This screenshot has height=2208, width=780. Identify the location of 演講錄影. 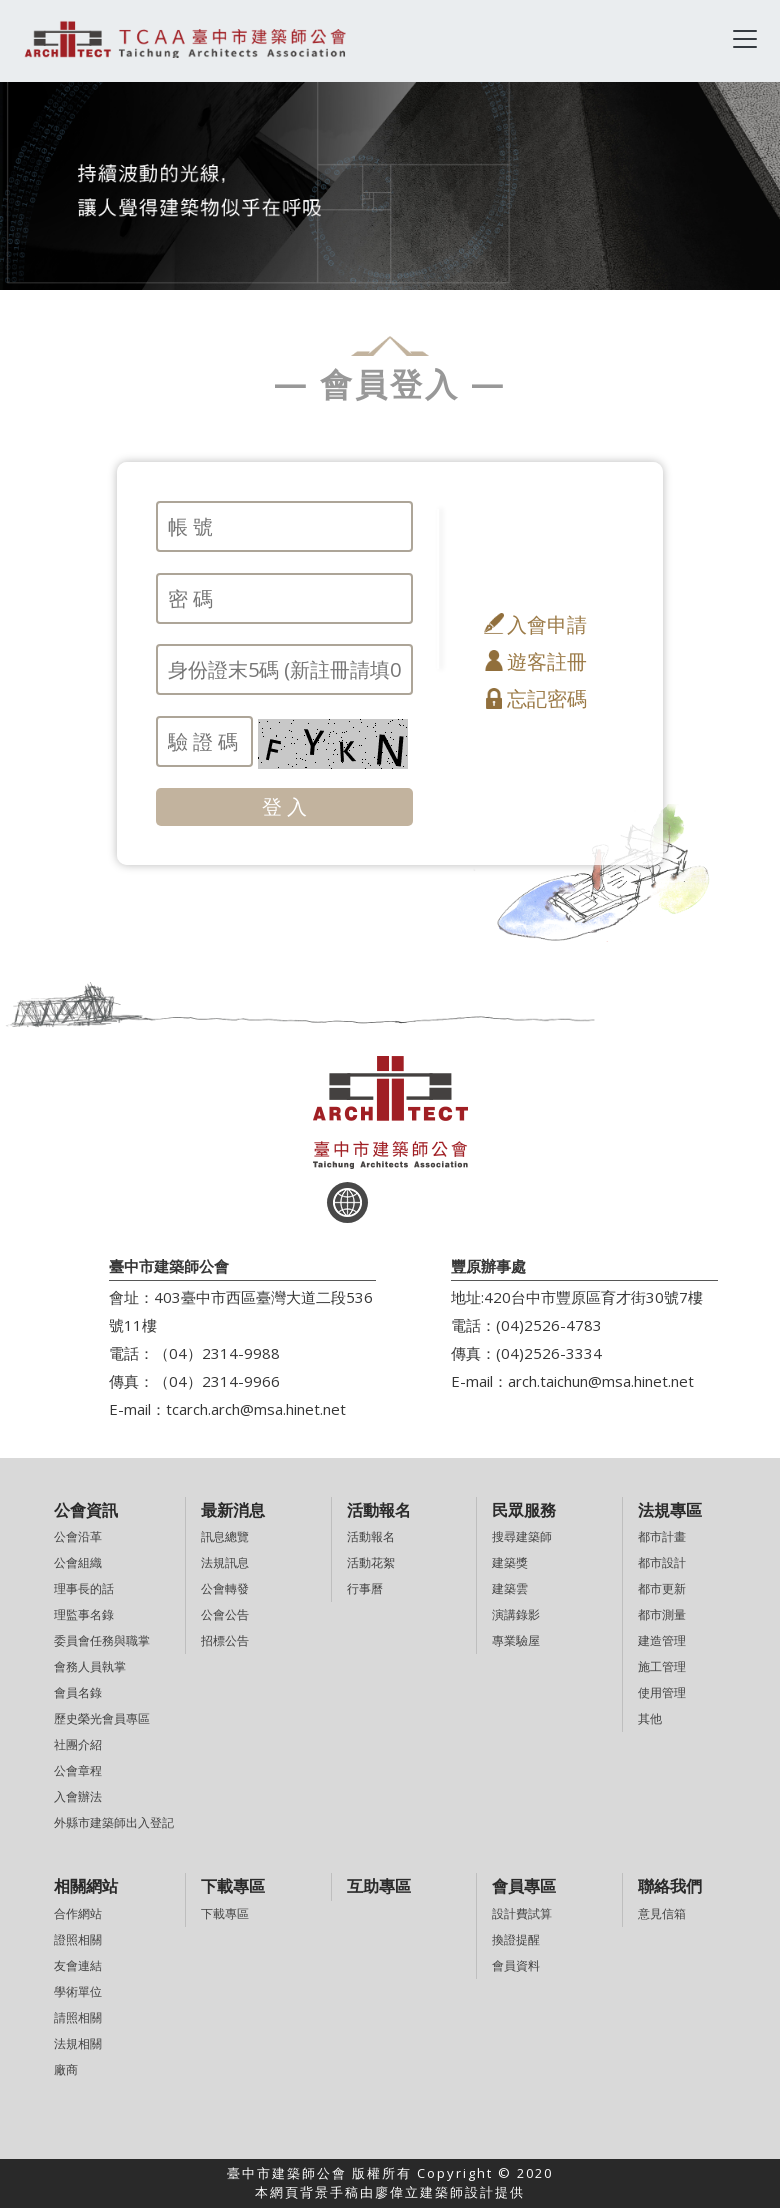
(516, 1614).